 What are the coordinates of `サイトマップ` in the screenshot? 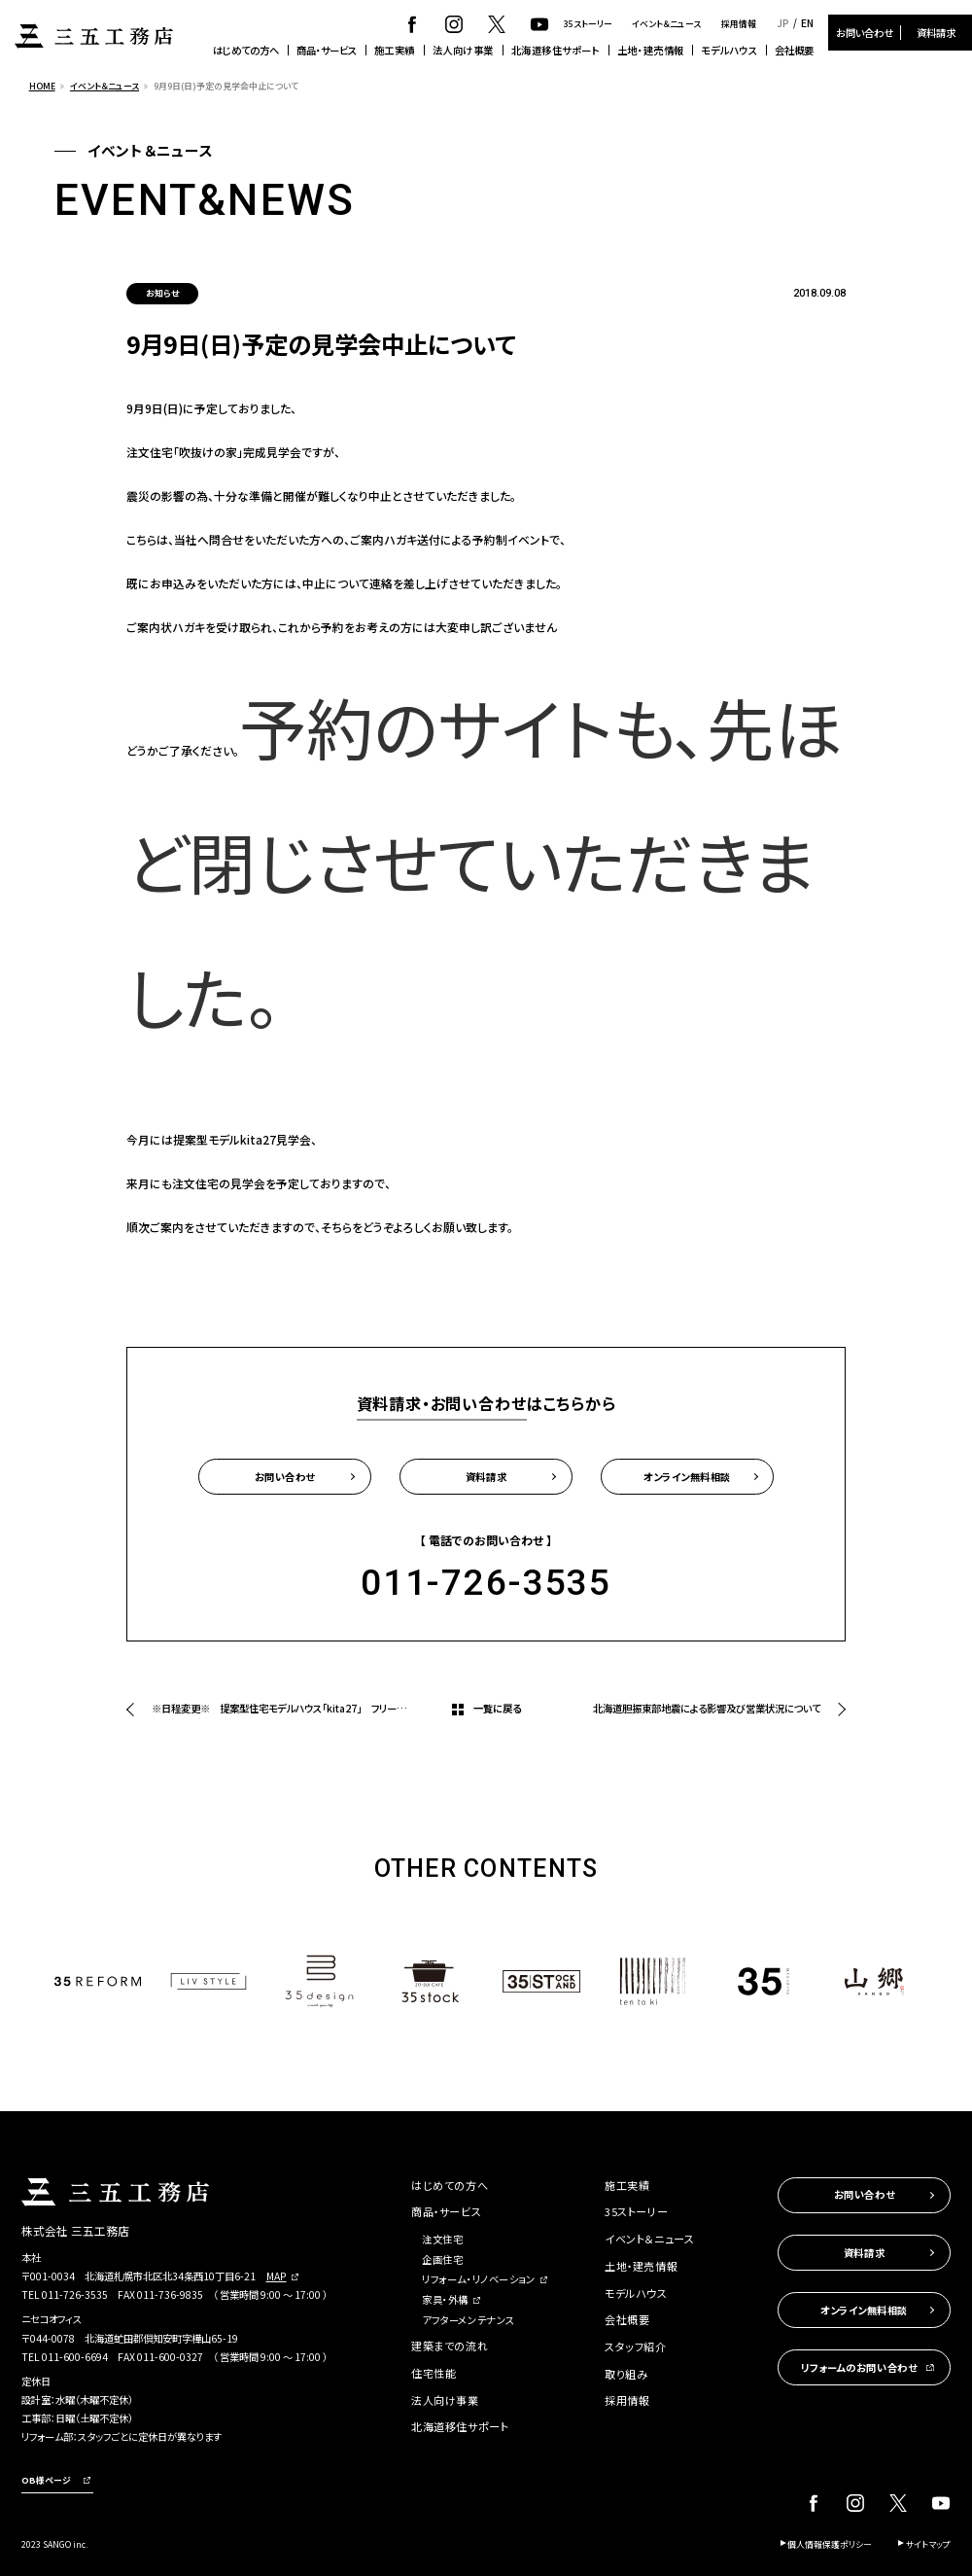 It's located at (928, 2544).